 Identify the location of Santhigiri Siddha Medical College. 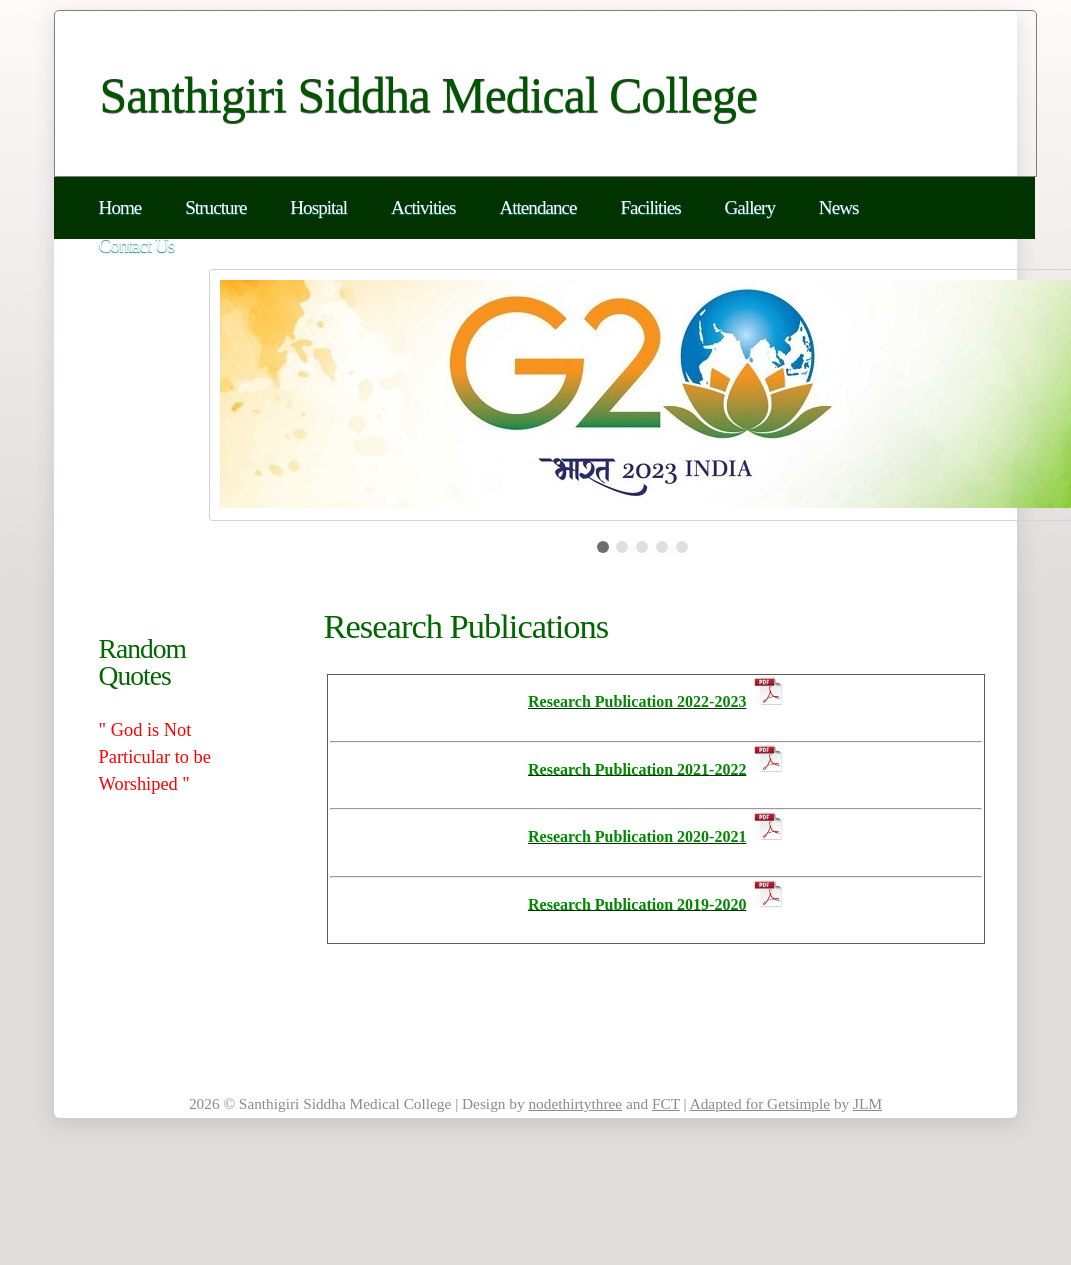
(429, 95).